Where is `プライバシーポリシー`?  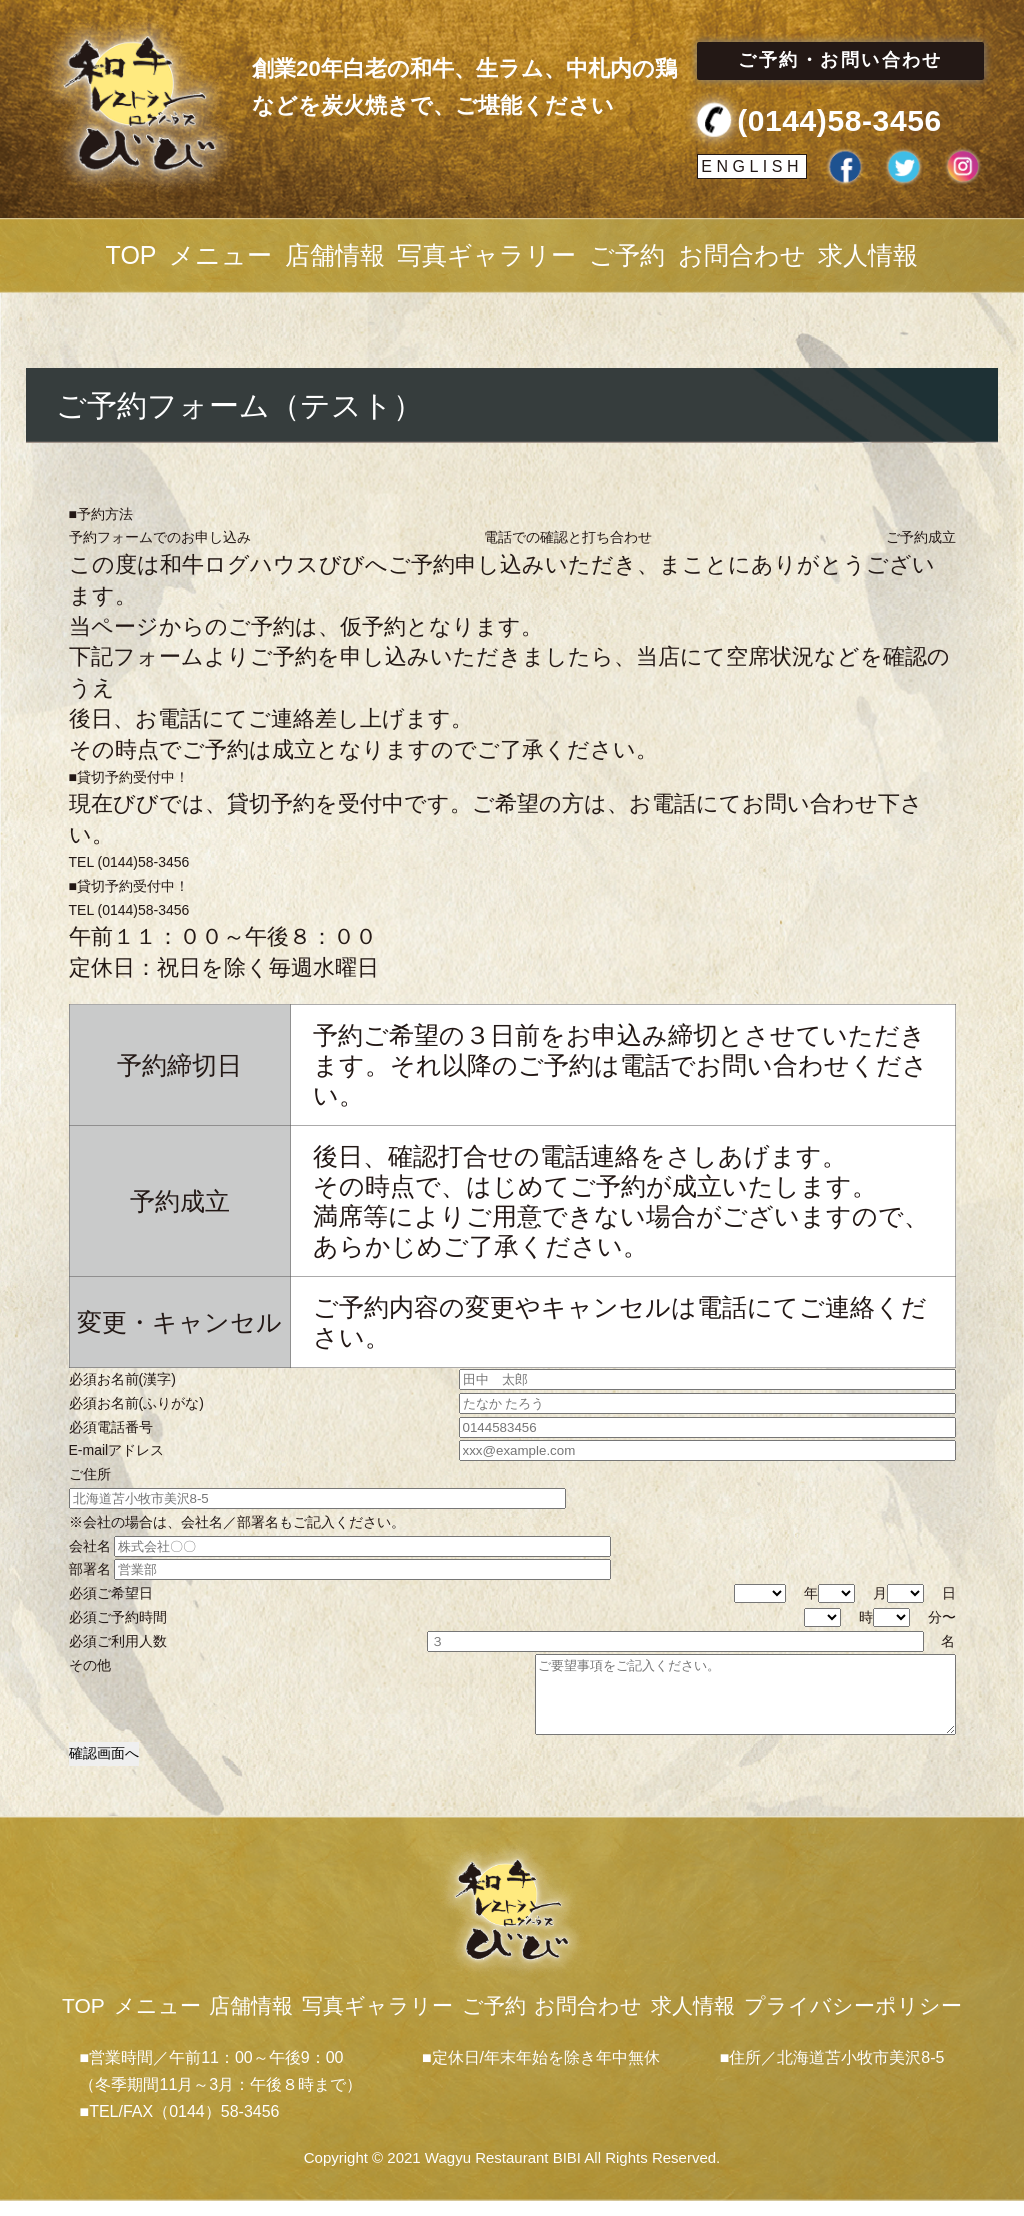
プライバシーポリシー is located at coordinates (853, 2020).